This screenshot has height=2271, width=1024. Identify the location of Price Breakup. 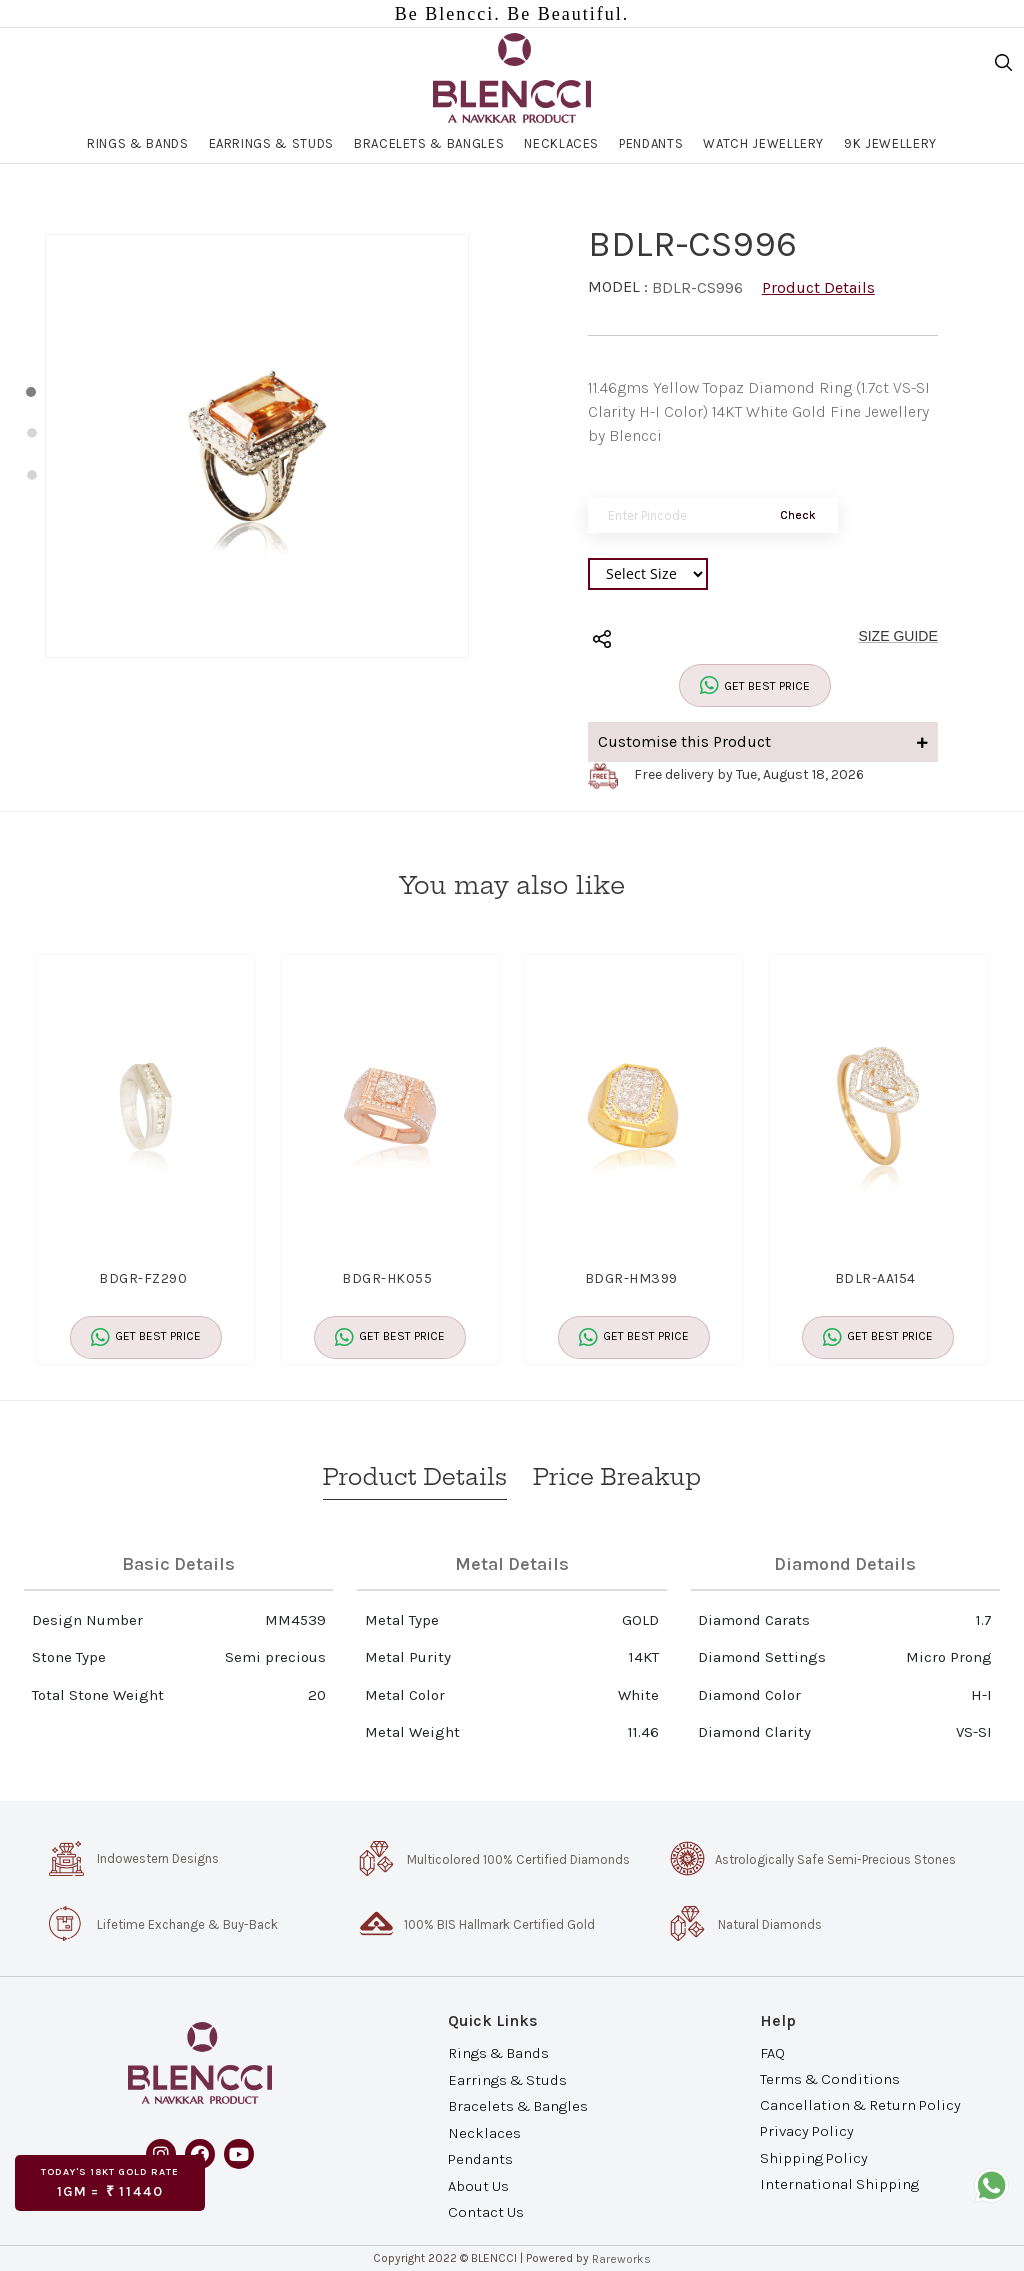
(617, 1477).